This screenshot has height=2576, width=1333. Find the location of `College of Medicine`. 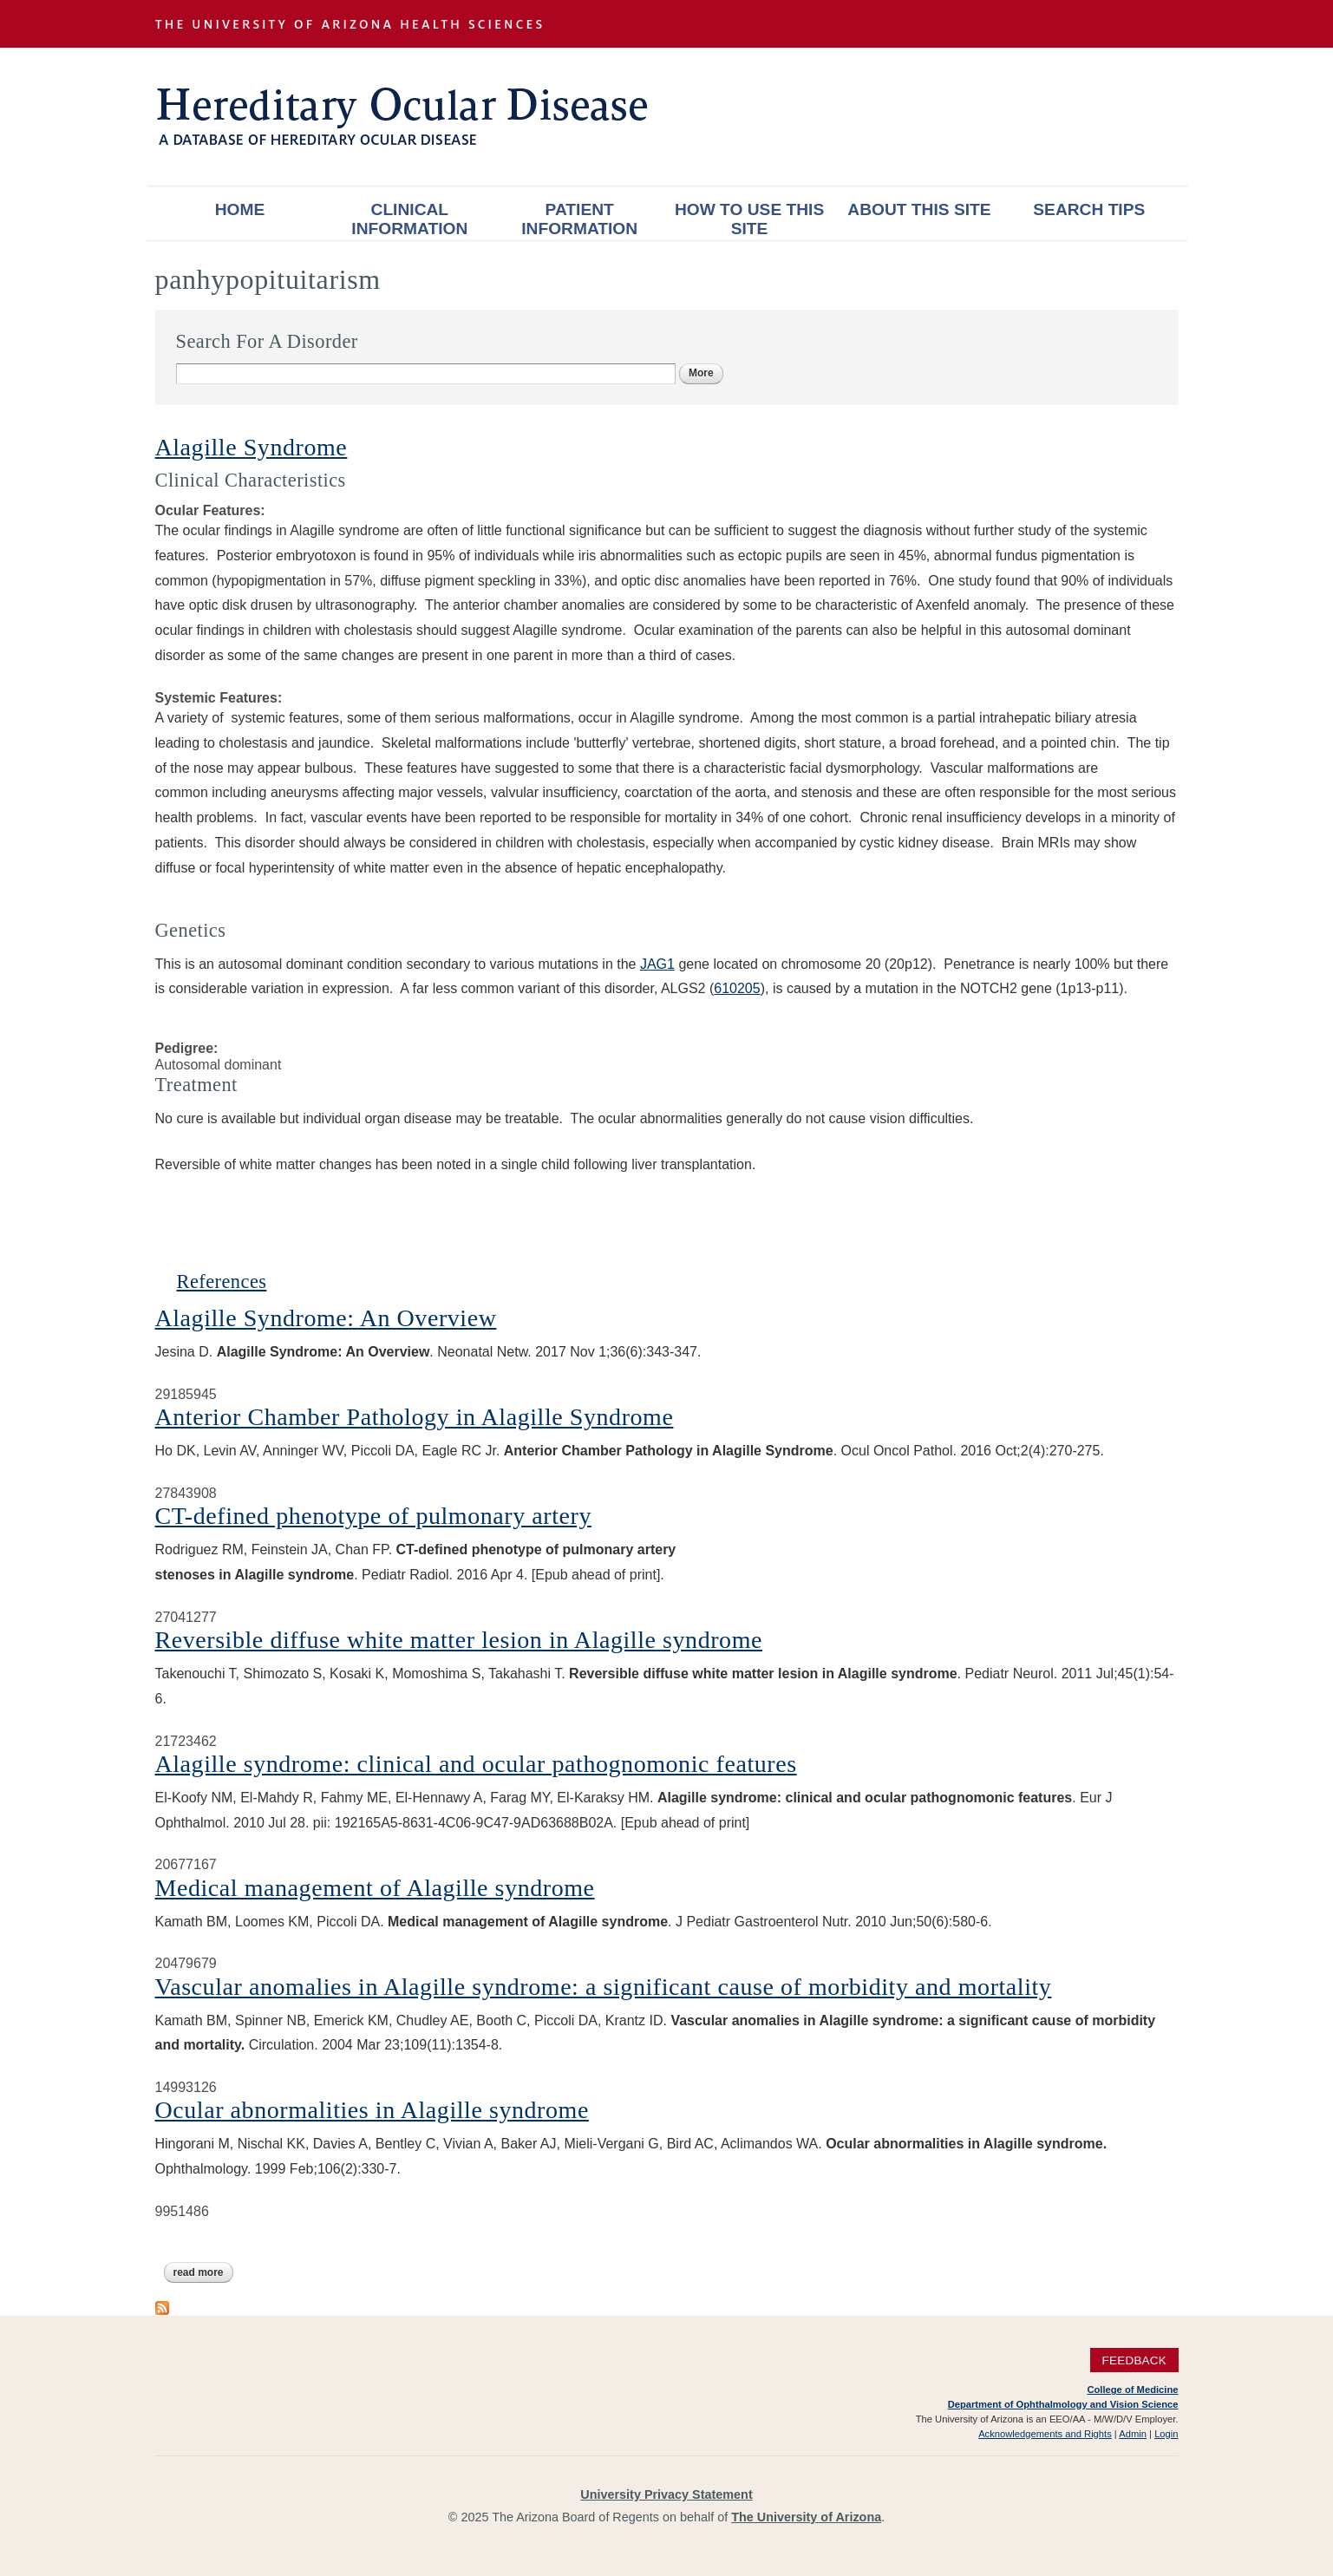

College of Medicine is located at coordinates (1132, 2389).